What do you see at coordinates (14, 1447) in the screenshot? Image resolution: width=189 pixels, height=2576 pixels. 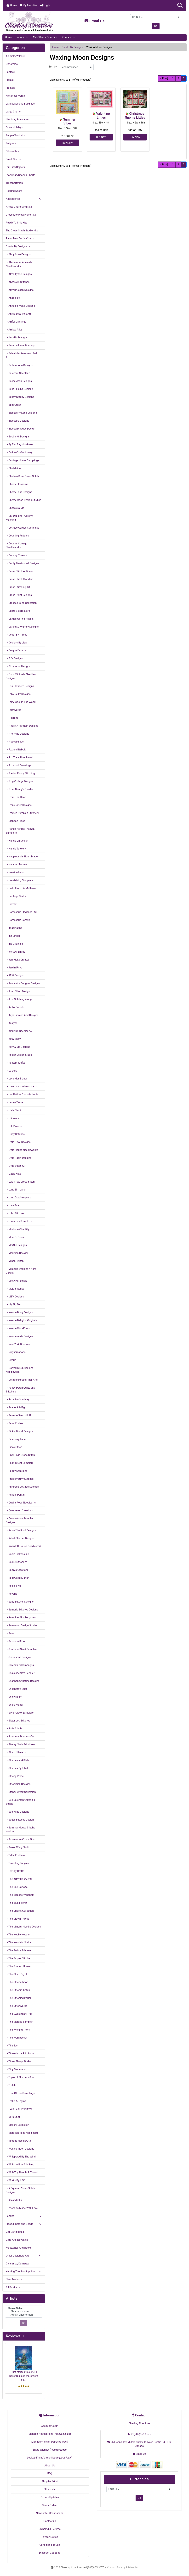 I see `- Pinoy Stitch` at bounding box center [14, 1447].